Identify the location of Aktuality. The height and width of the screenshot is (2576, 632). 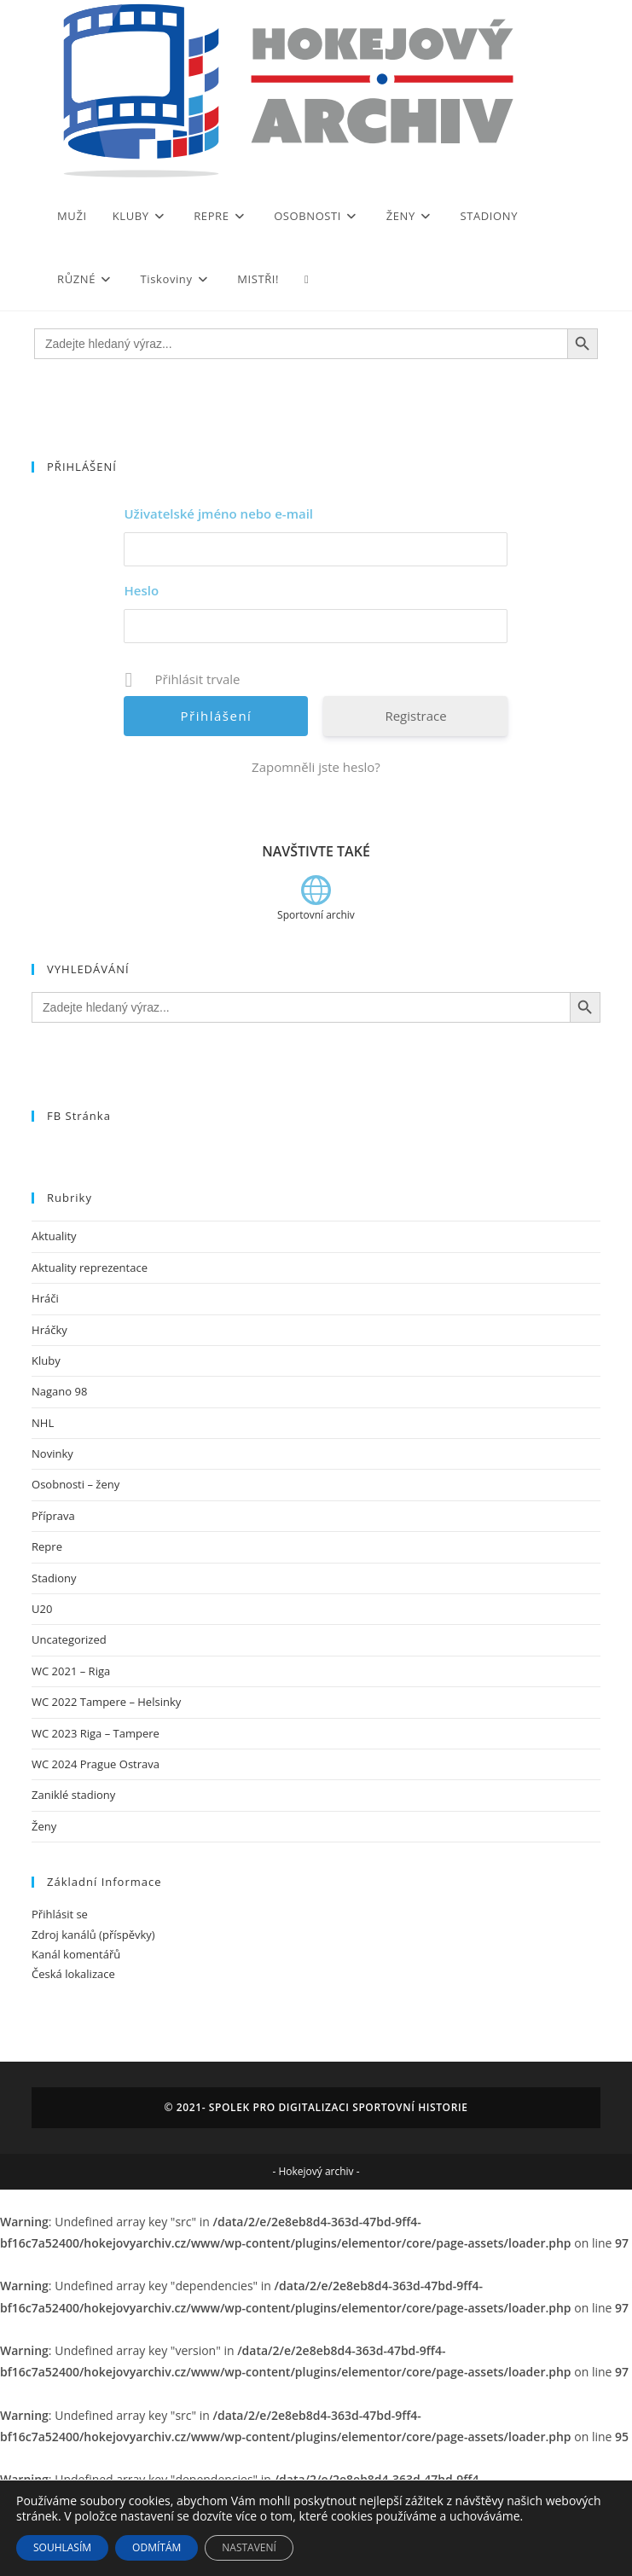
(54, 1236).